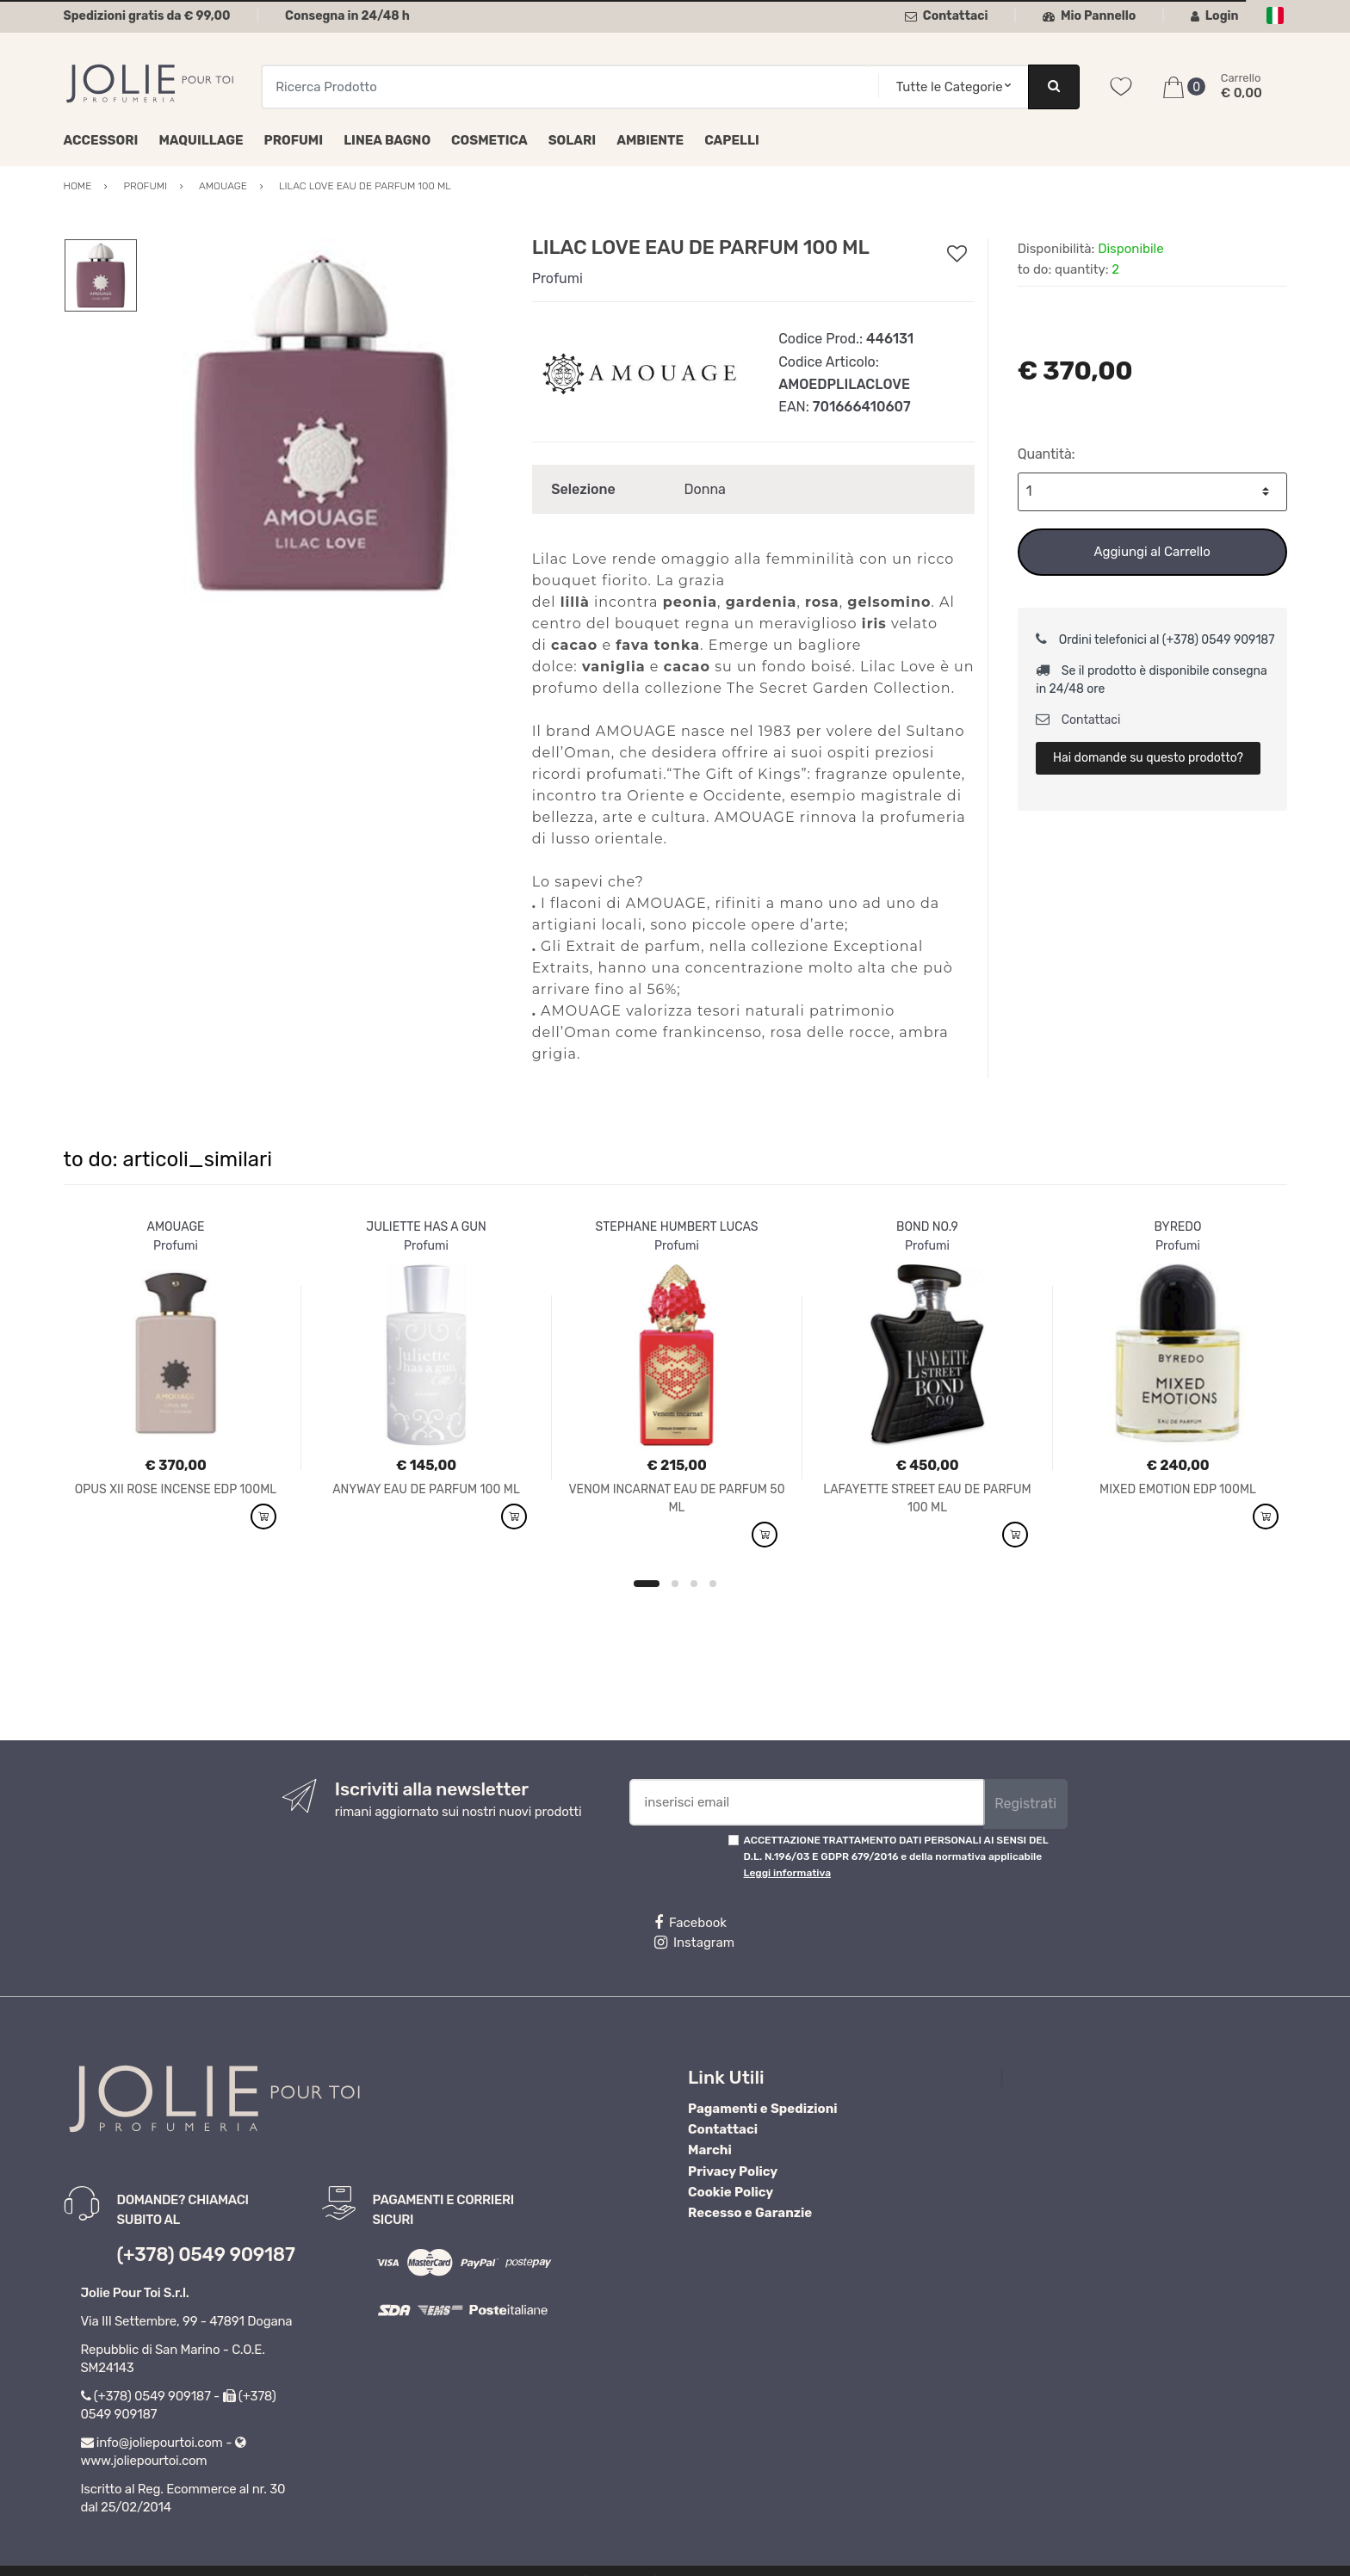 The height and width of the screenshot is (2576, 1350). Describe the element at coordinates (732, 2171) in the screenshot. I see `Privacy Policy` at that location.